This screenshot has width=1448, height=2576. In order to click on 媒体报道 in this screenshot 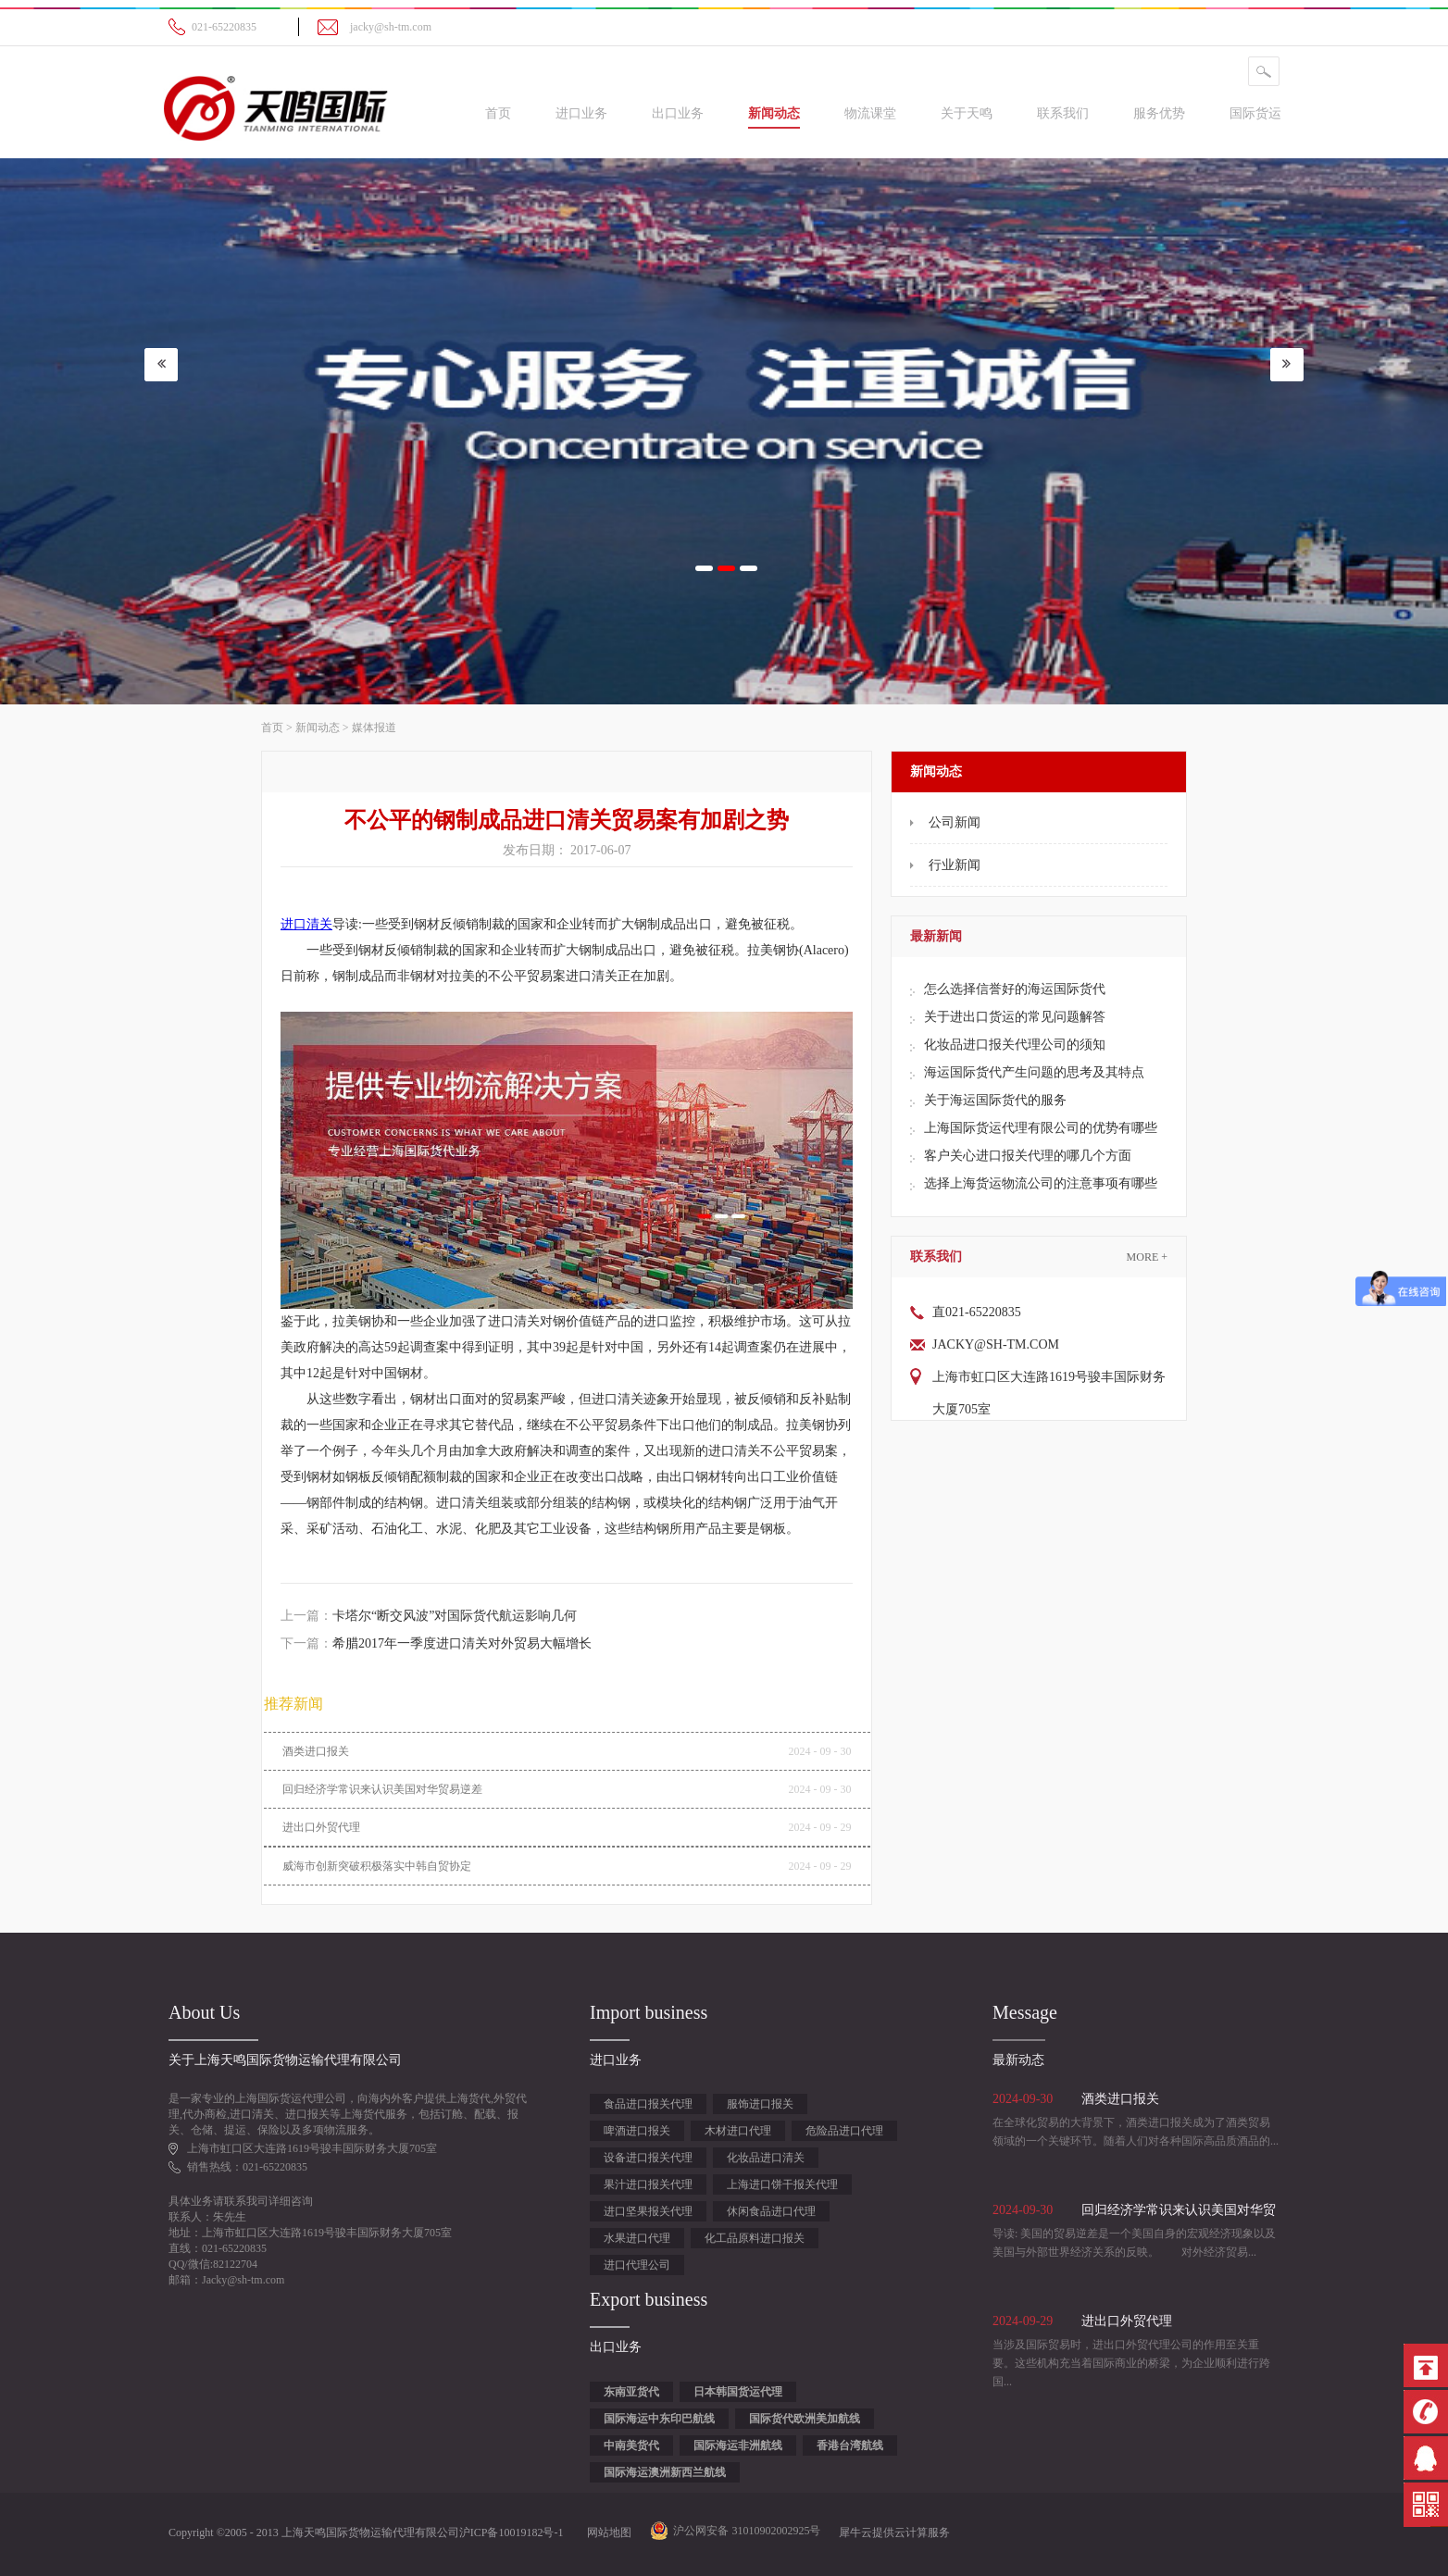, I will do `click(374, 727)`.